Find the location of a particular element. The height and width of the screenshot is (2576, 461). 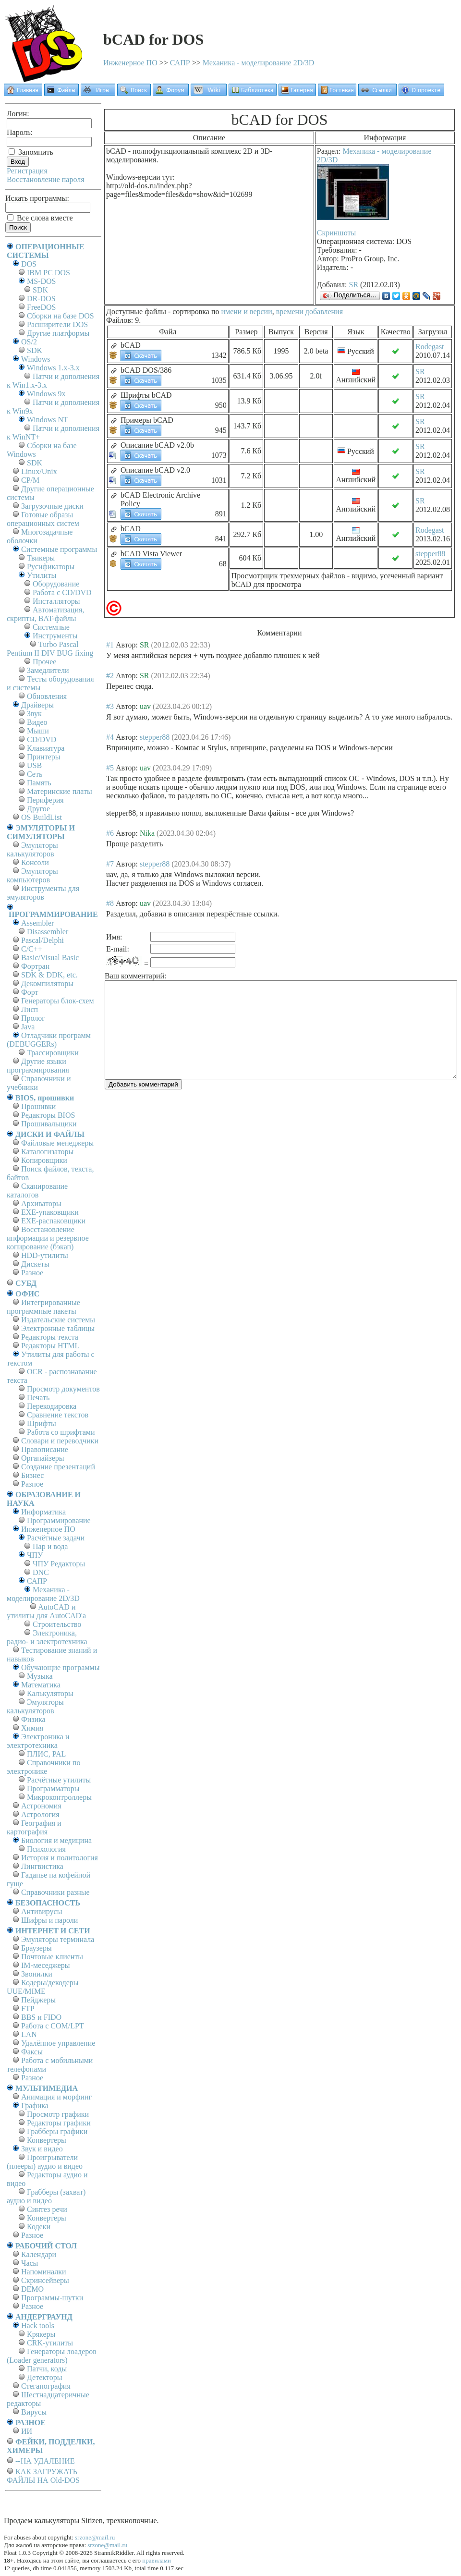

Скринсейверы is located at coordinates (45, 2280).